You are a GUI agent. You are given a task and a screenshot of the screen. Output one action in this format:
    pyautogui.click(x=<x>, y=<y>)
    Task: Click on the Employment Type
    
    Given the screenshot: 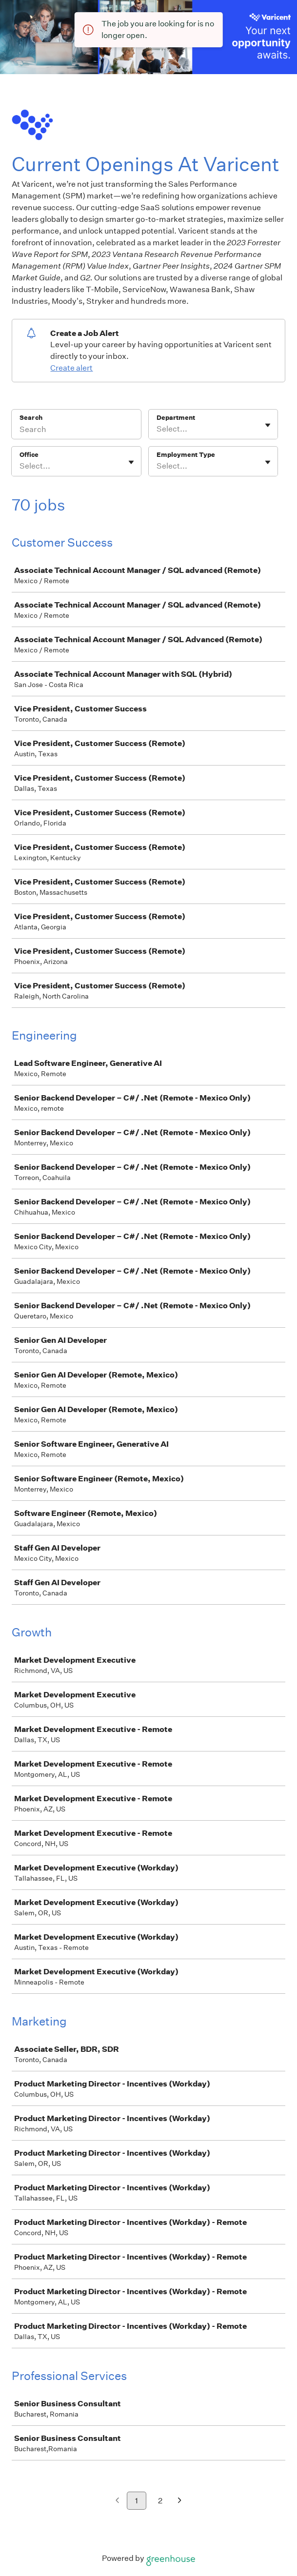 What is the action you would take?
    pyautogui.click(x=186, y=455)
    